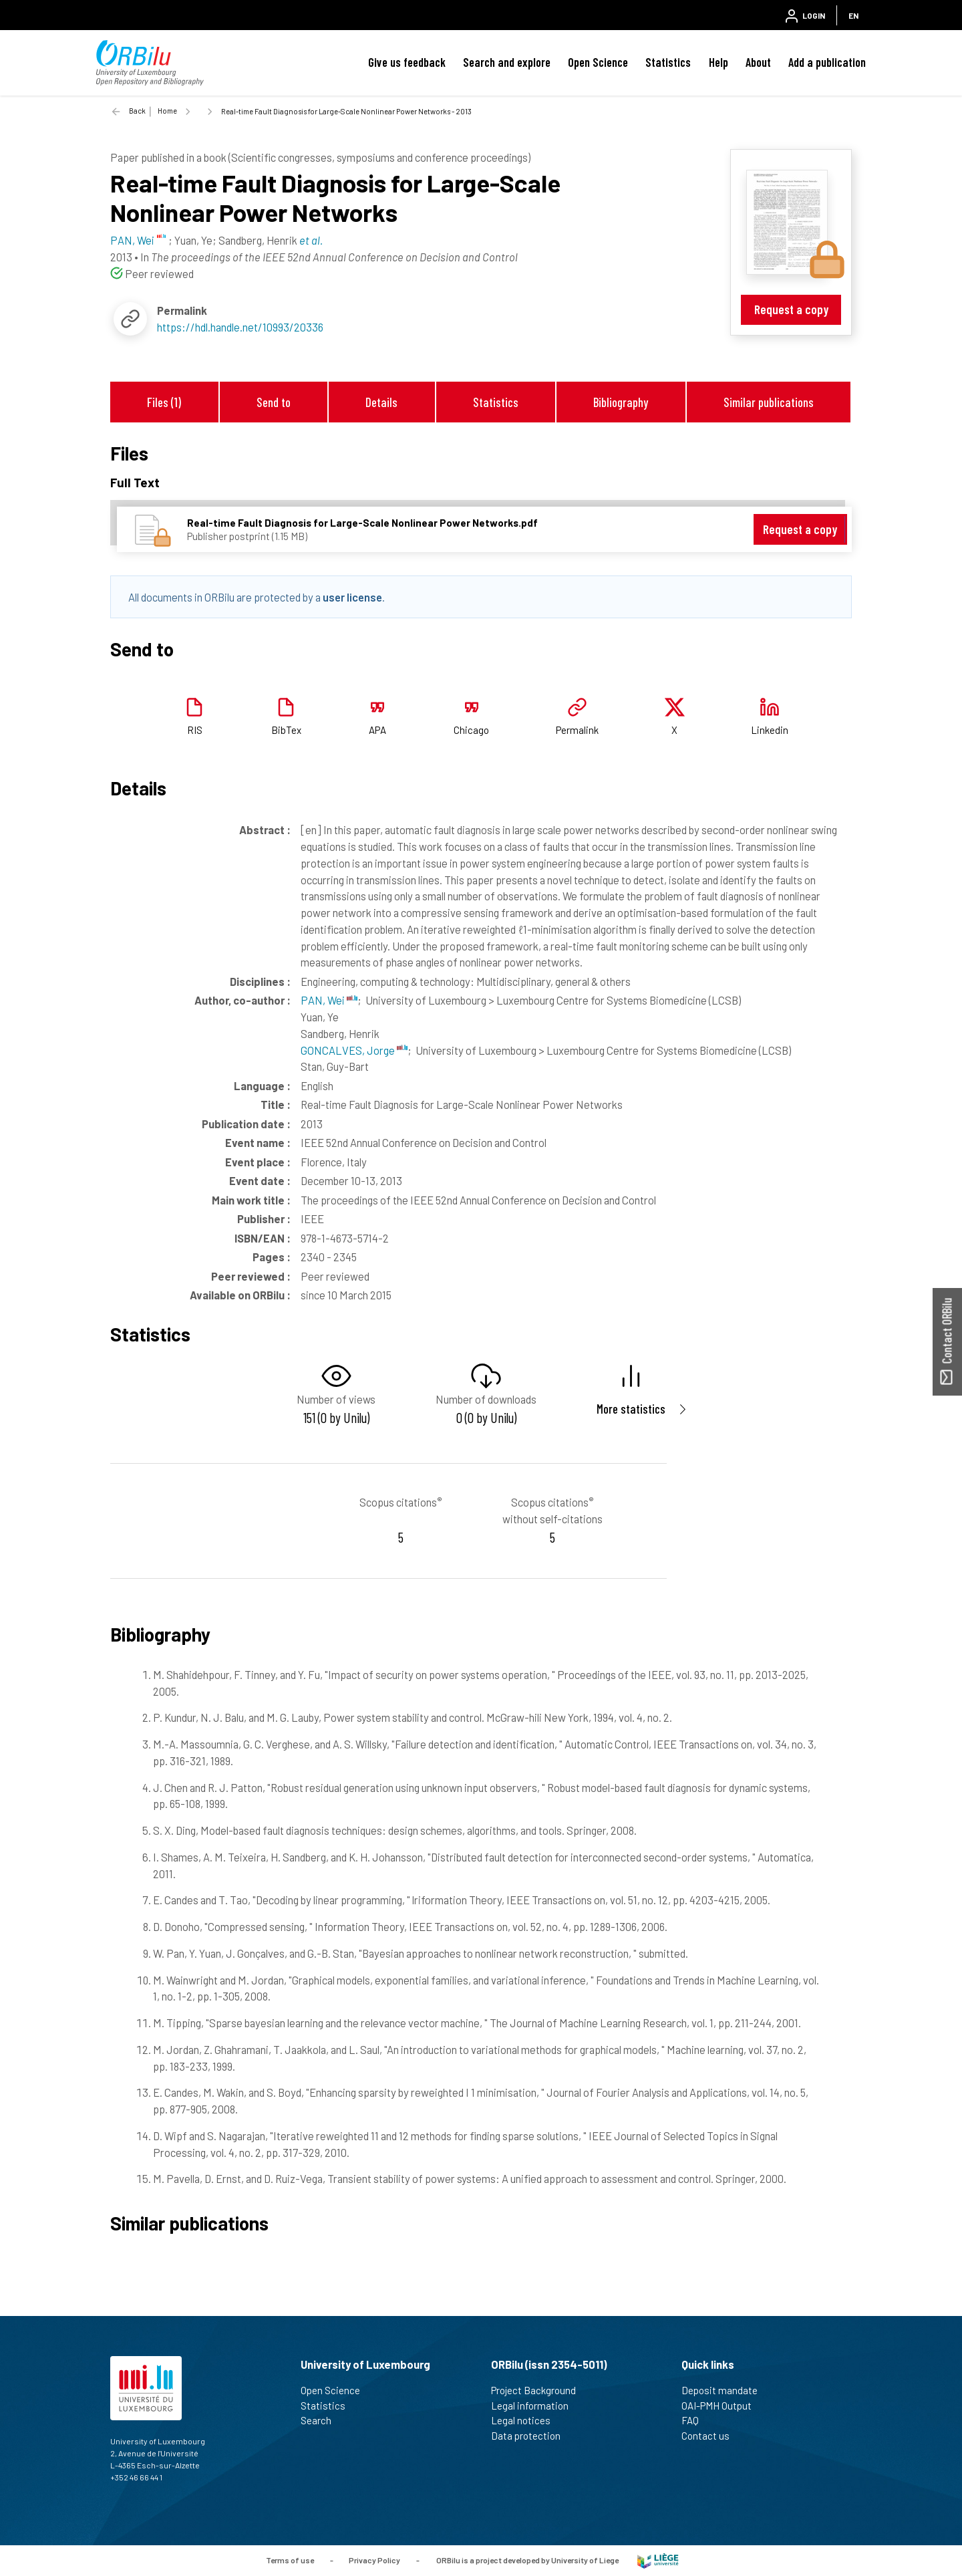 This screenshot has height=2576, width=962. What do you see at coordinates (853, 15) in the screenshot?
I see `EN` at bounding box center [853, 15].